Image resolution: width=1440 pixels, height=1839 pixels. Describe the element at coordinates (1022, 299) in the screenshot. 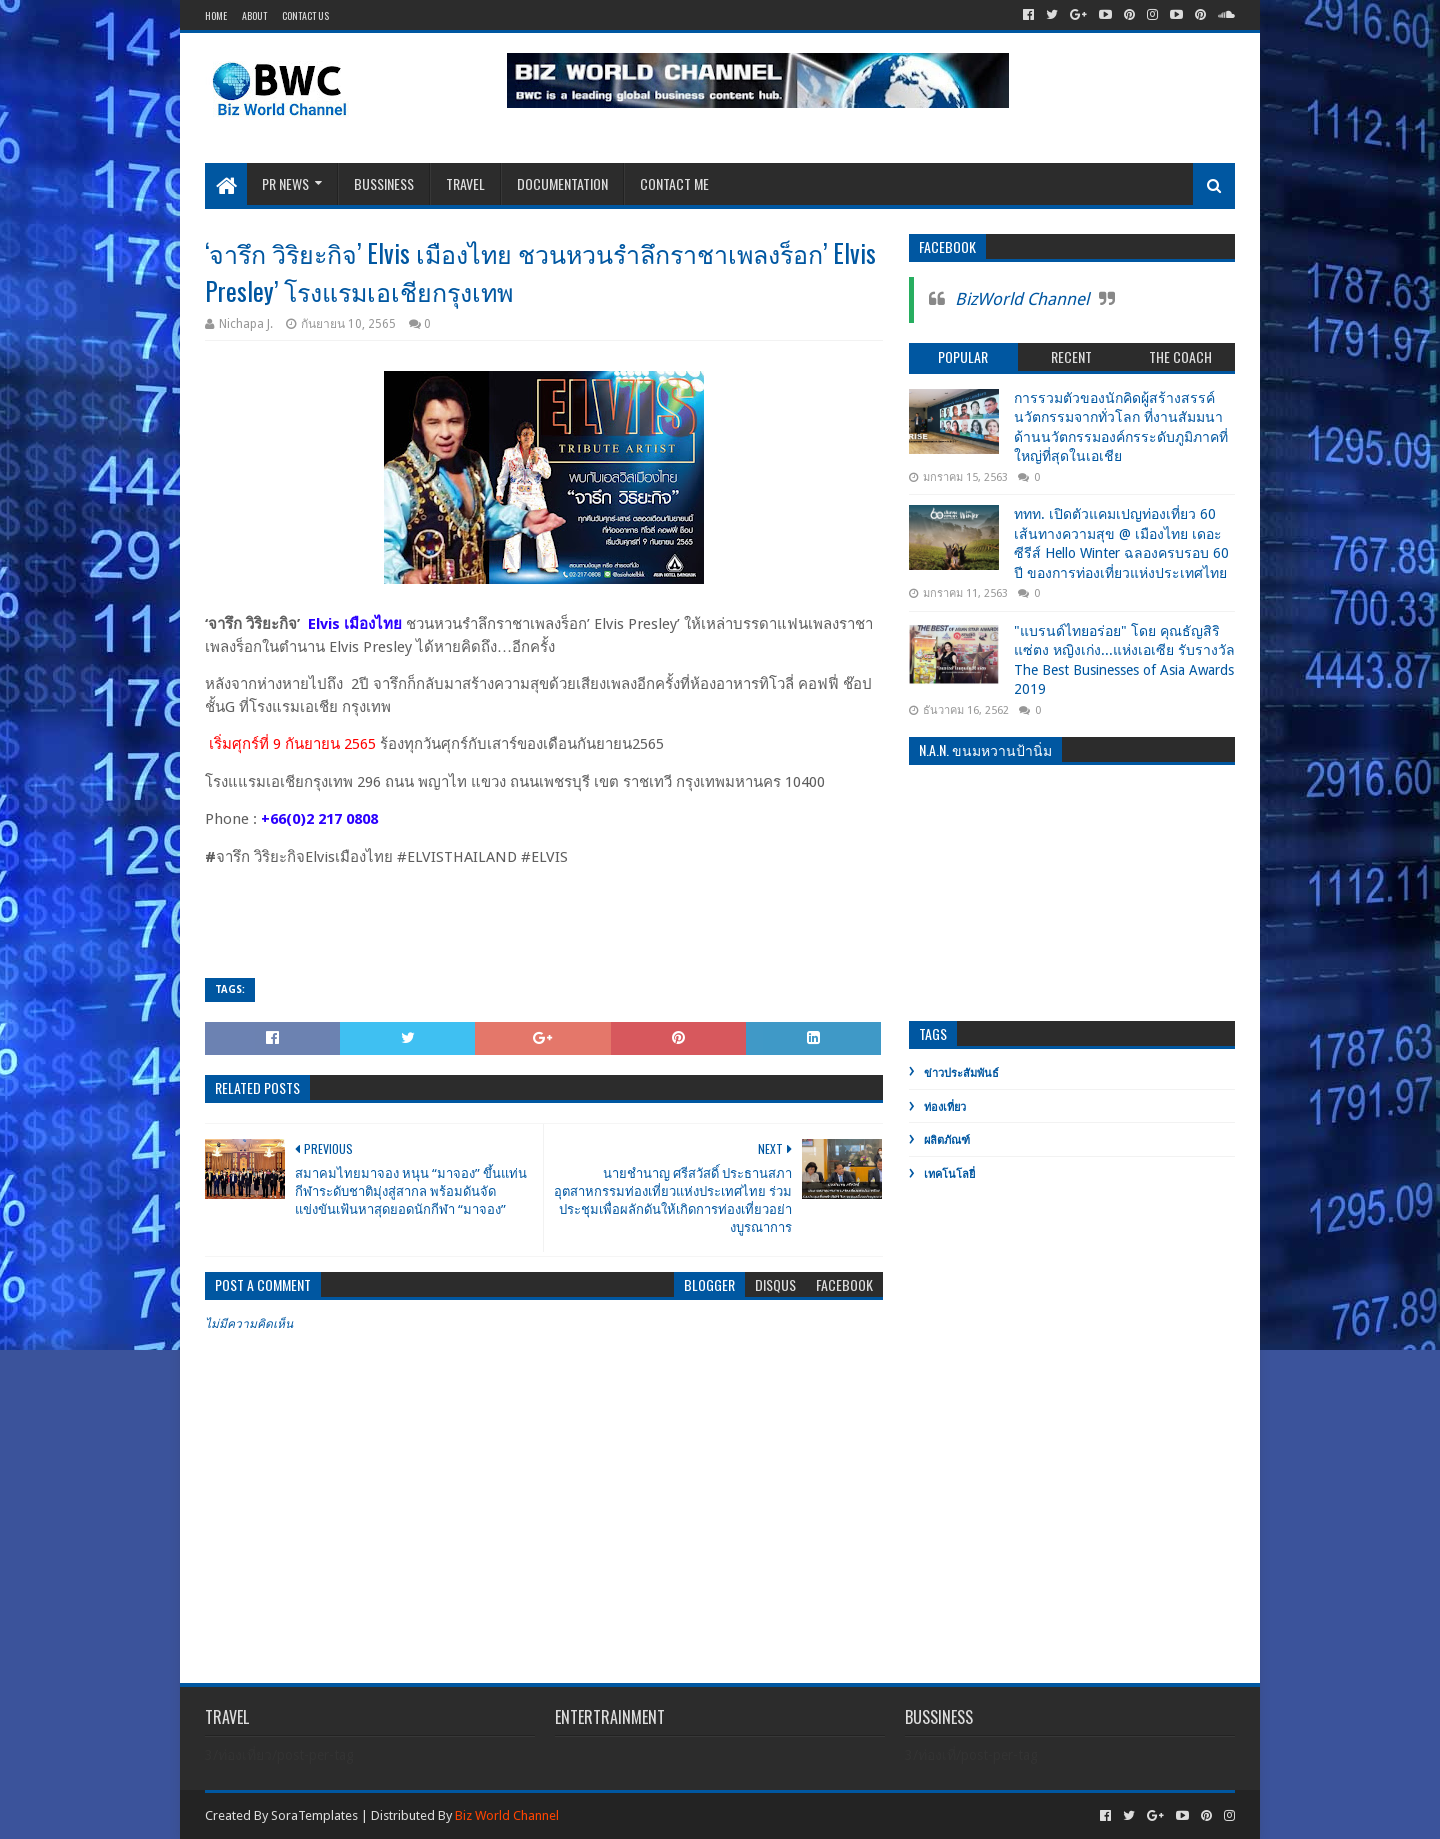

I see `BizWorld Channel` at that location.